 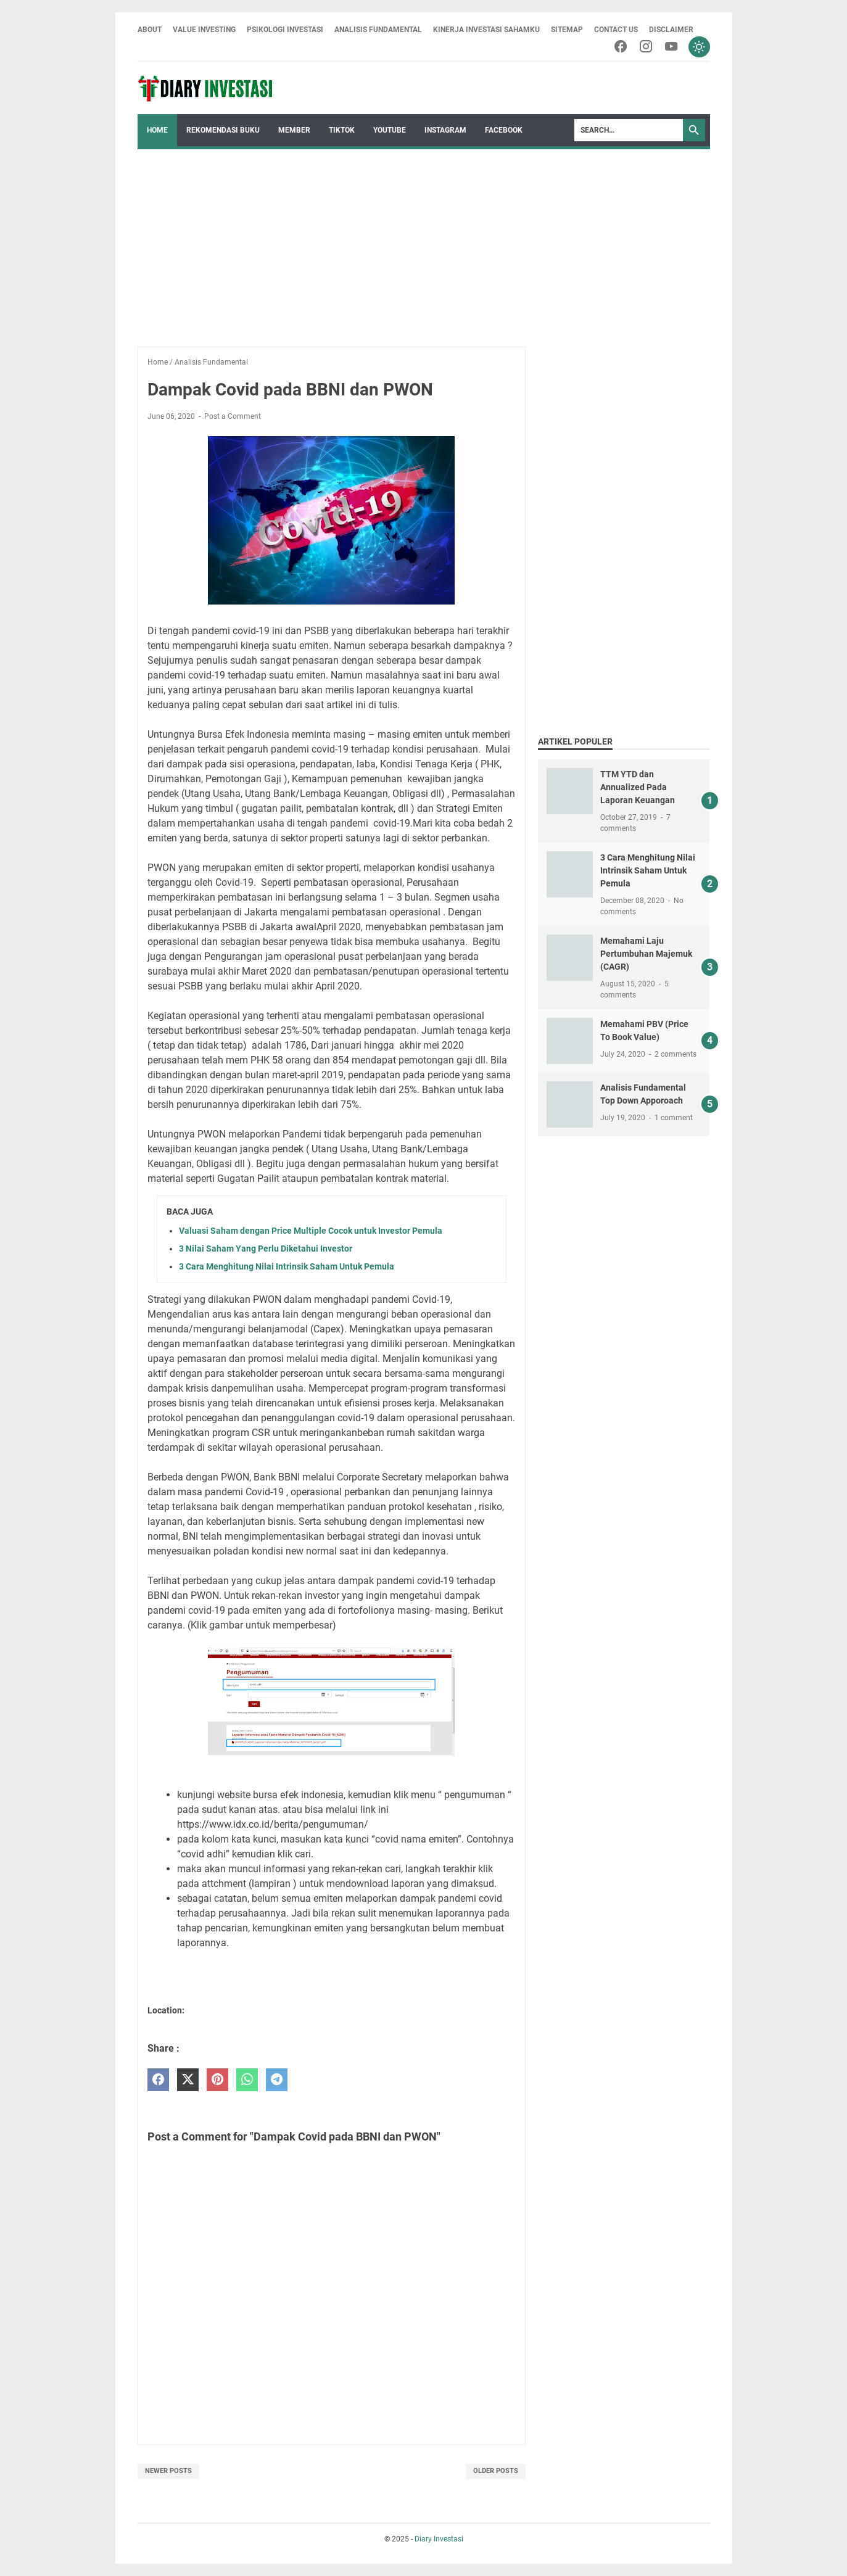 What do you see at coordinates (310, 1231) in the screenshot?
I see `Valuasi Saham dengan Price Multiple Cocok untuk Investor Pemula` at bounding box center [310, 1231].